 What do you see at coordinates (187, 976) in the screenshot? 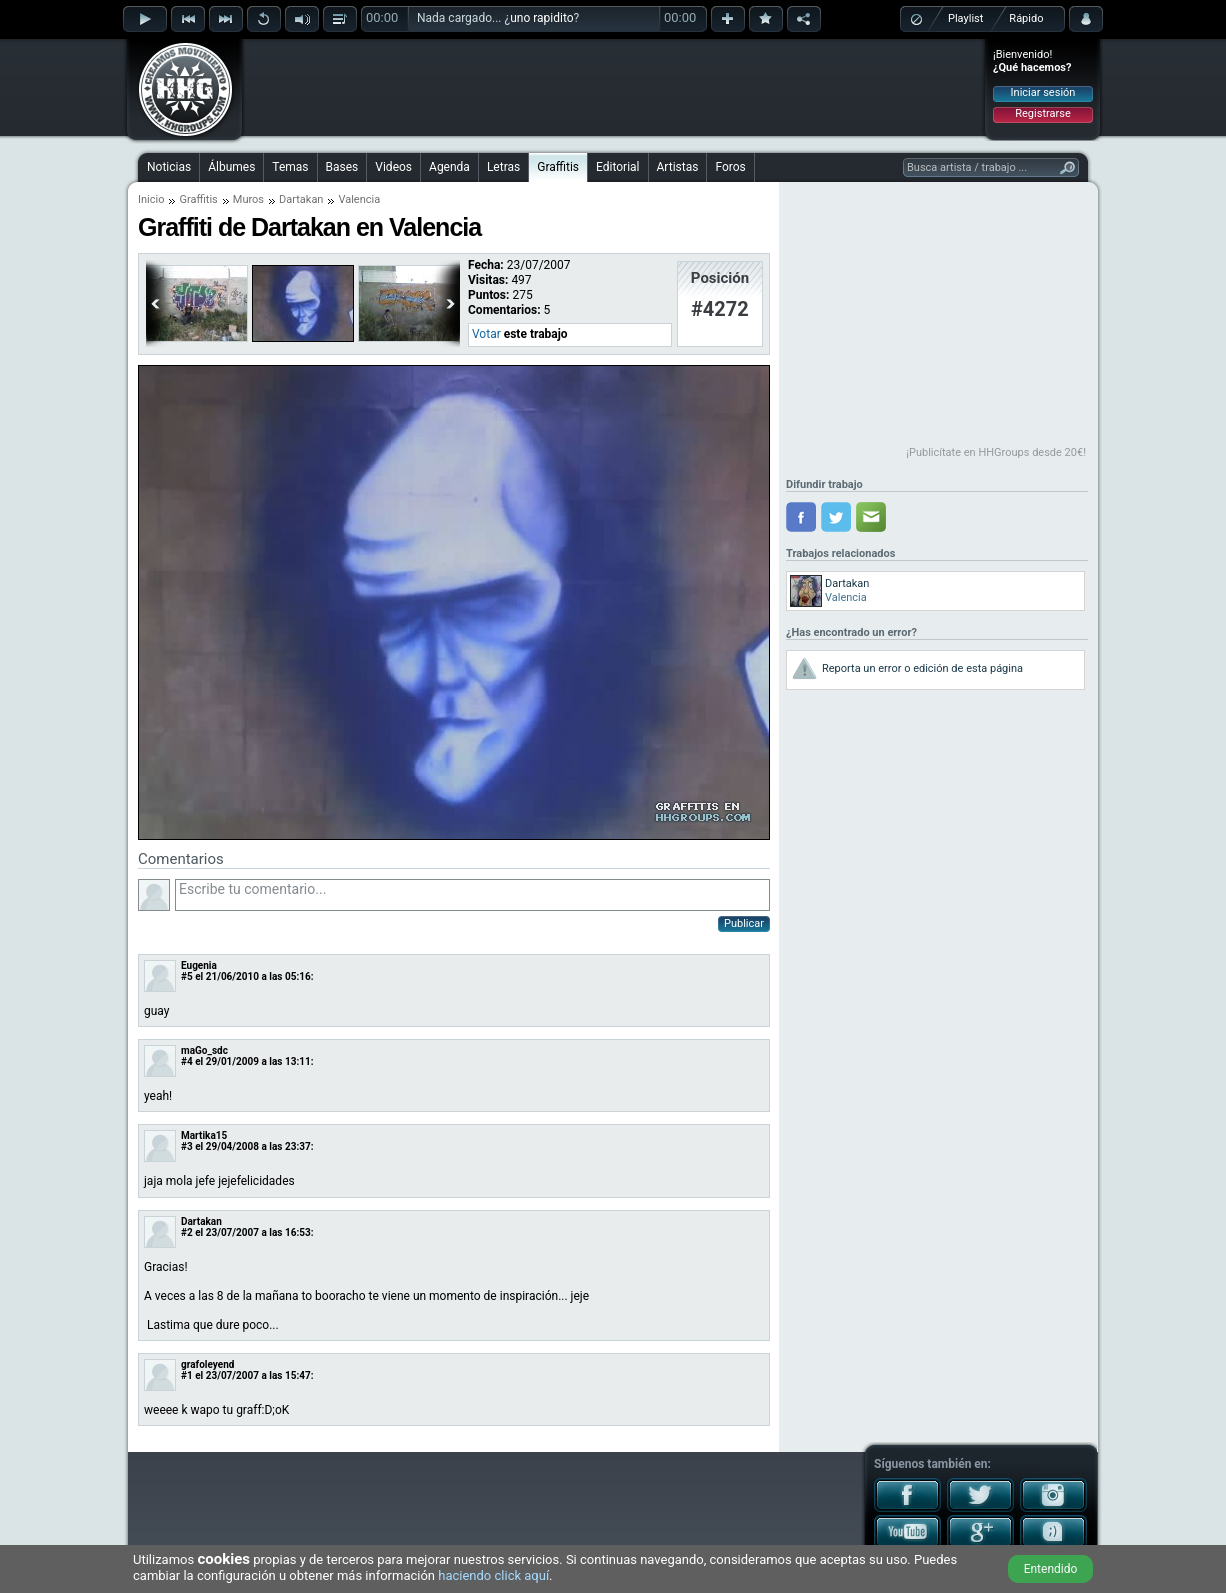
I see `#5` at bounding box center [187, 976].